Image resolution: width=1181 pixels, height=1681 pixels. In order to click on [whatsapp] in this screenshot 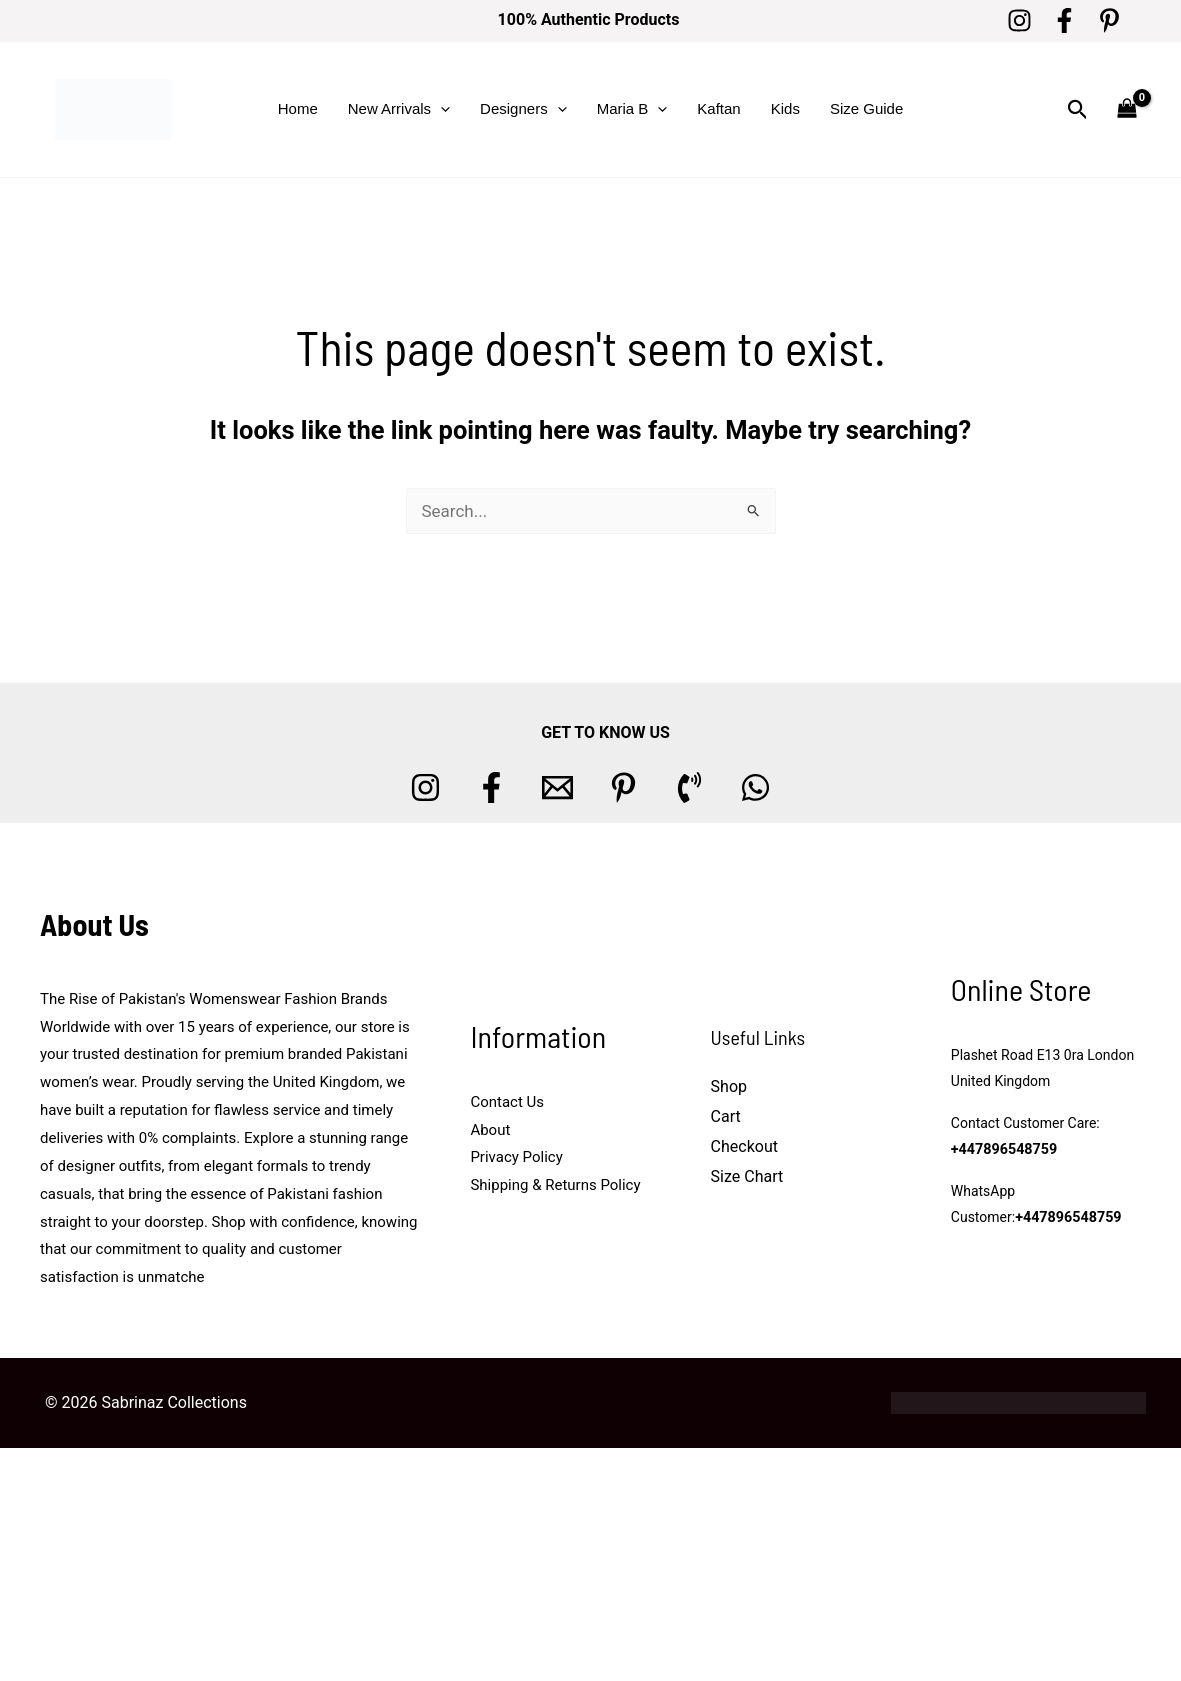, I will do `click(755, 787)`.